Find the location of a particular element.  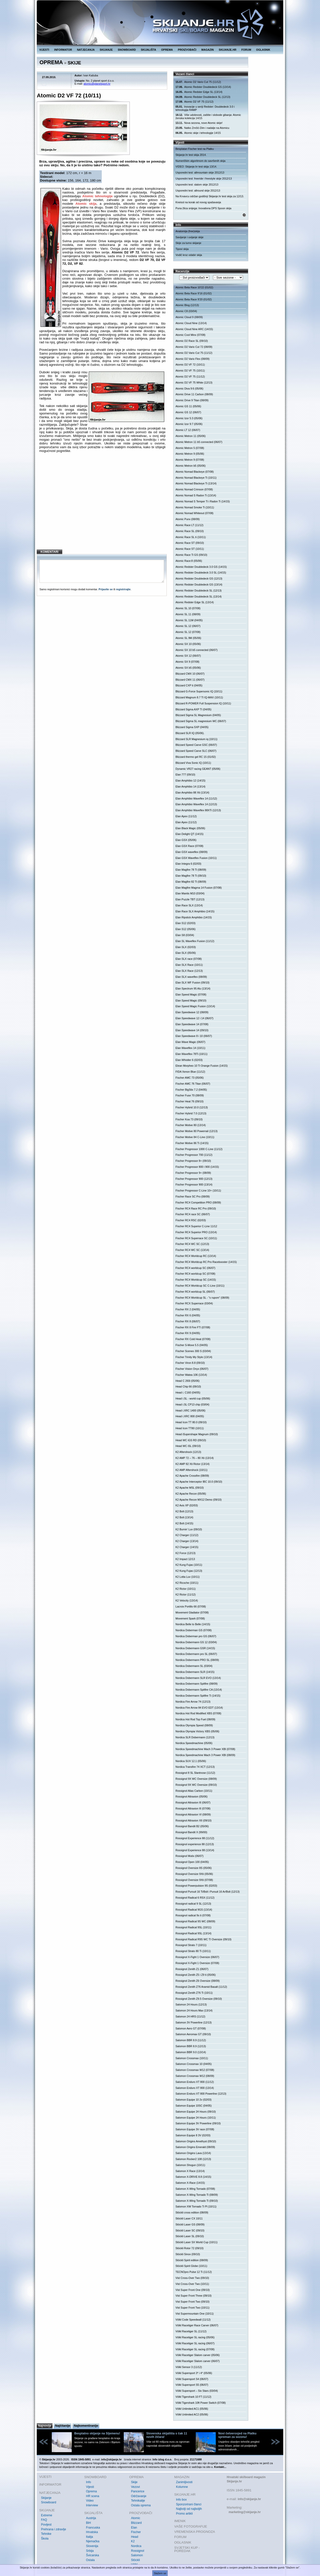

Elan SLX (02/03) is located at coordinates (186, 947).